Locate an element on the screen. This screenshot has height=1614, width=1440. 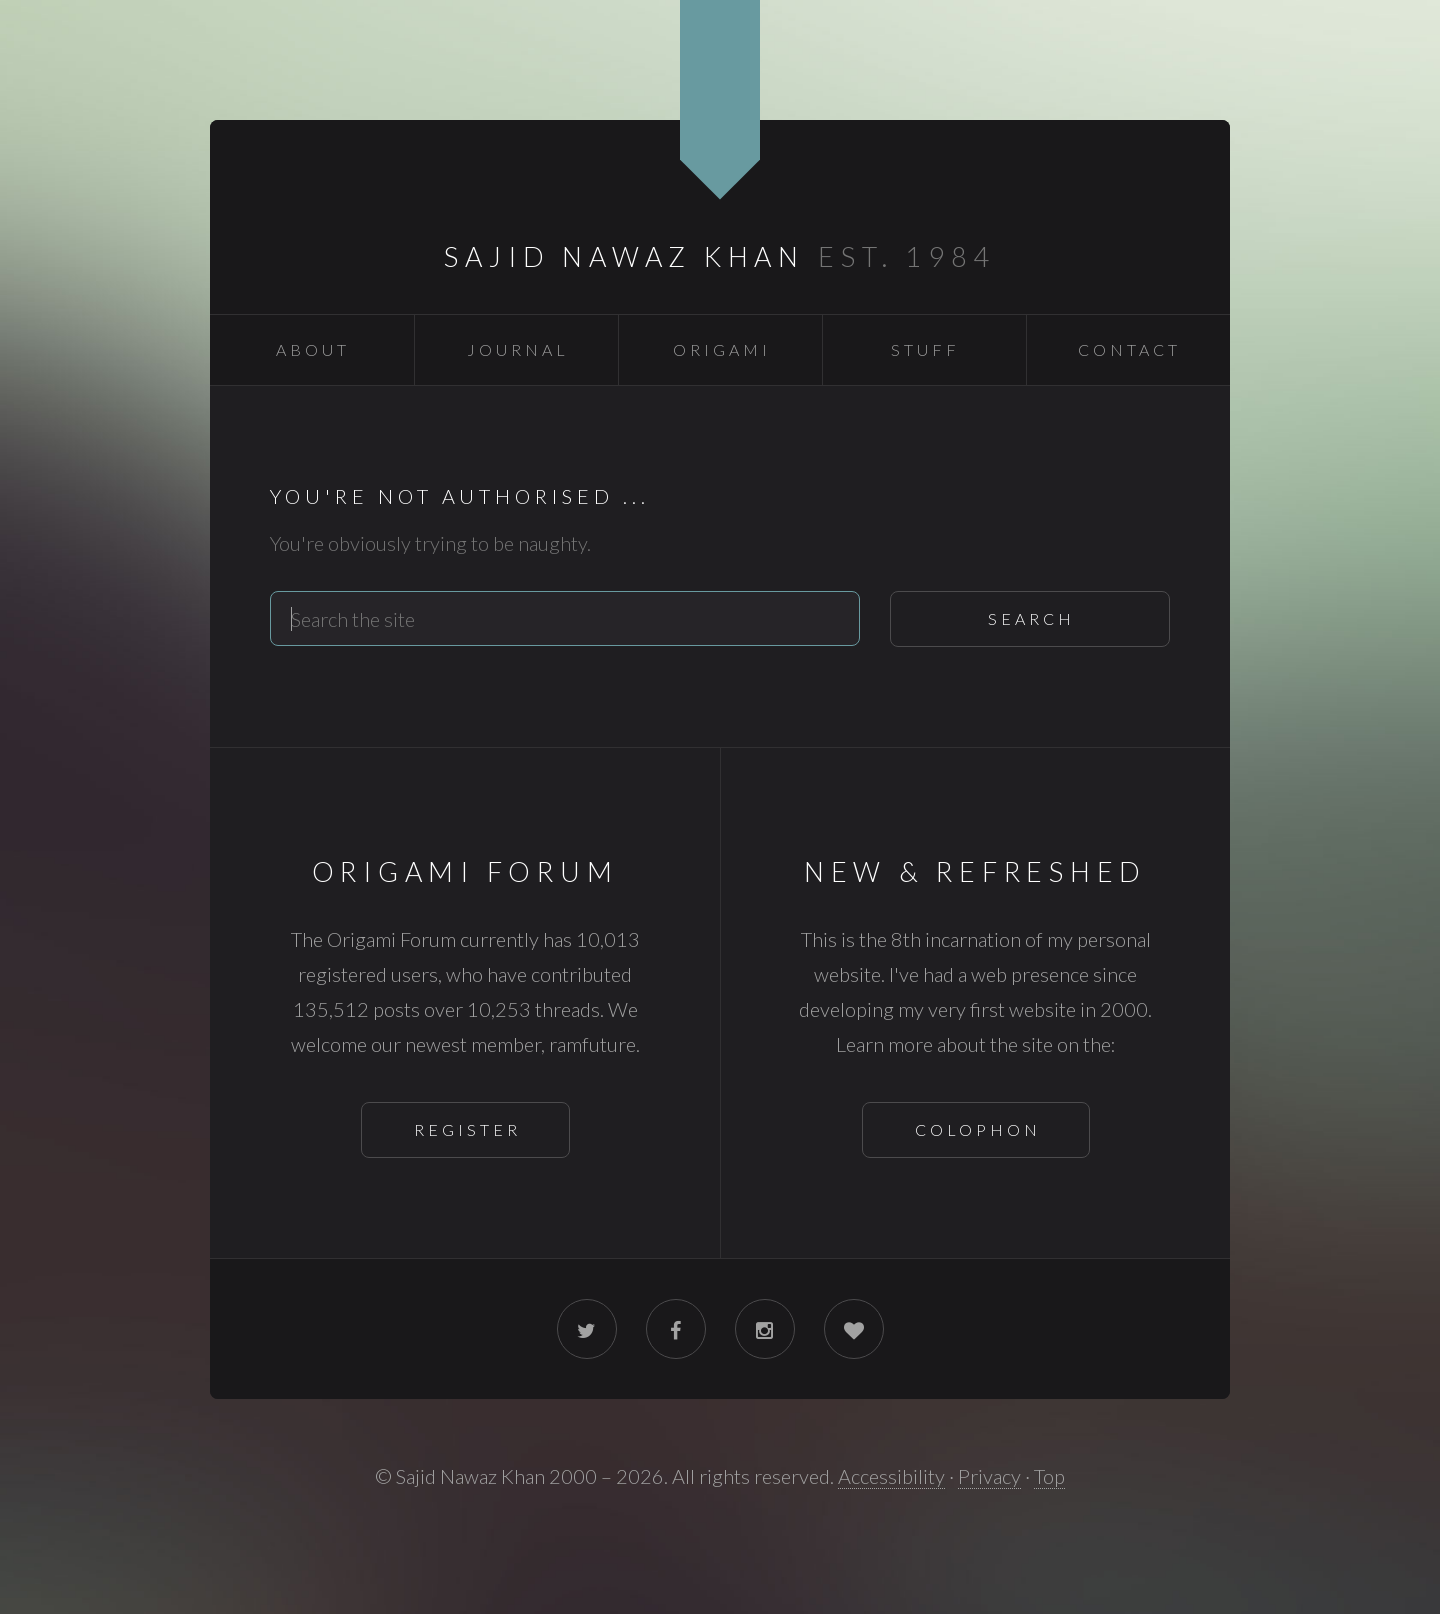
About is located at coordinates (313, 349).